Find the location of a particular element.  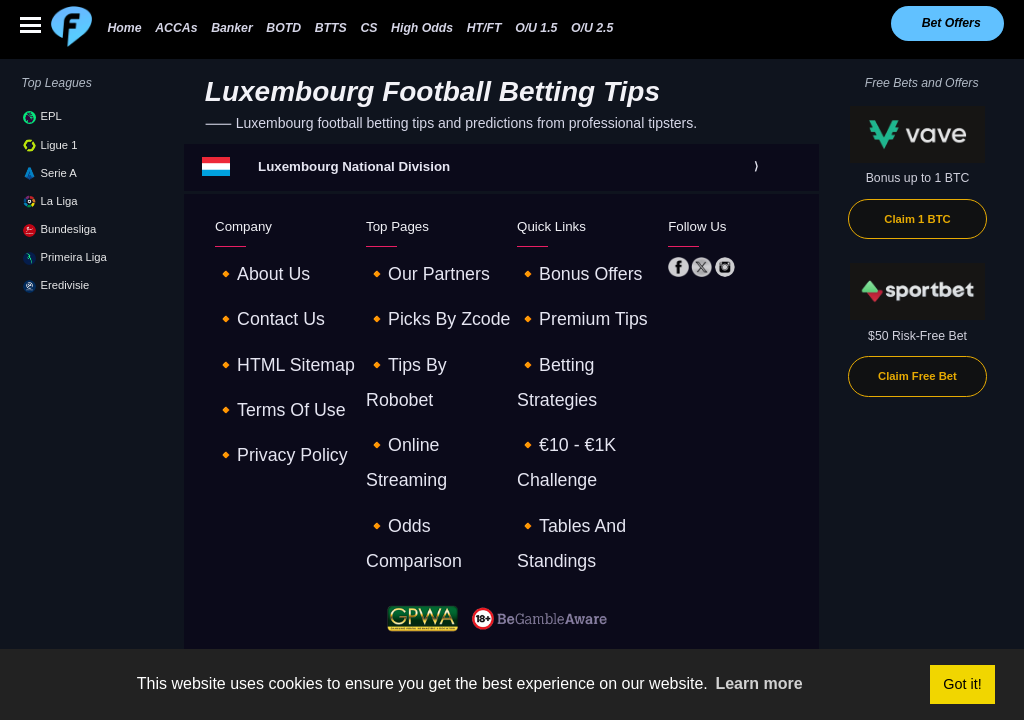

Got it! [button] is located at coordinates (962, 684).